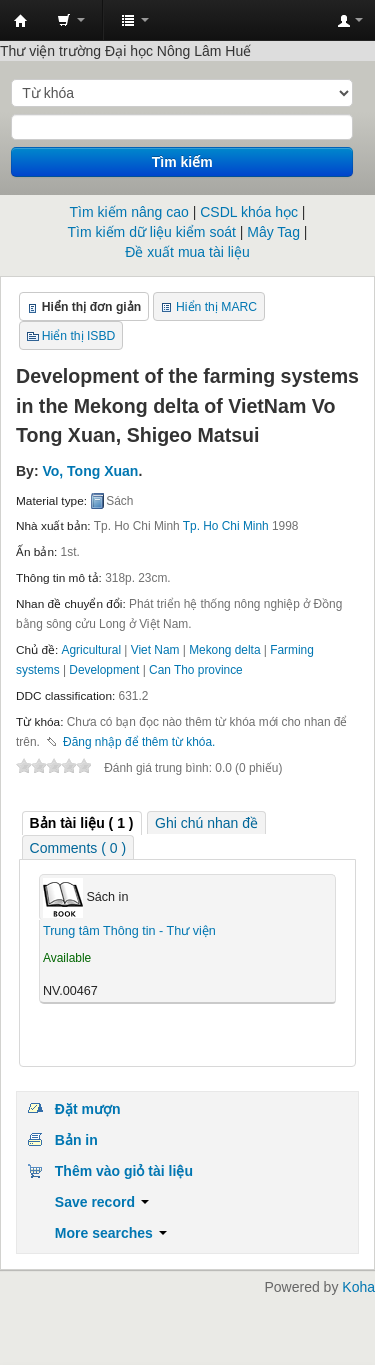  Describe the element at coordinates (196, 670) in the screenshot. I see `Can Tho province` at that location.